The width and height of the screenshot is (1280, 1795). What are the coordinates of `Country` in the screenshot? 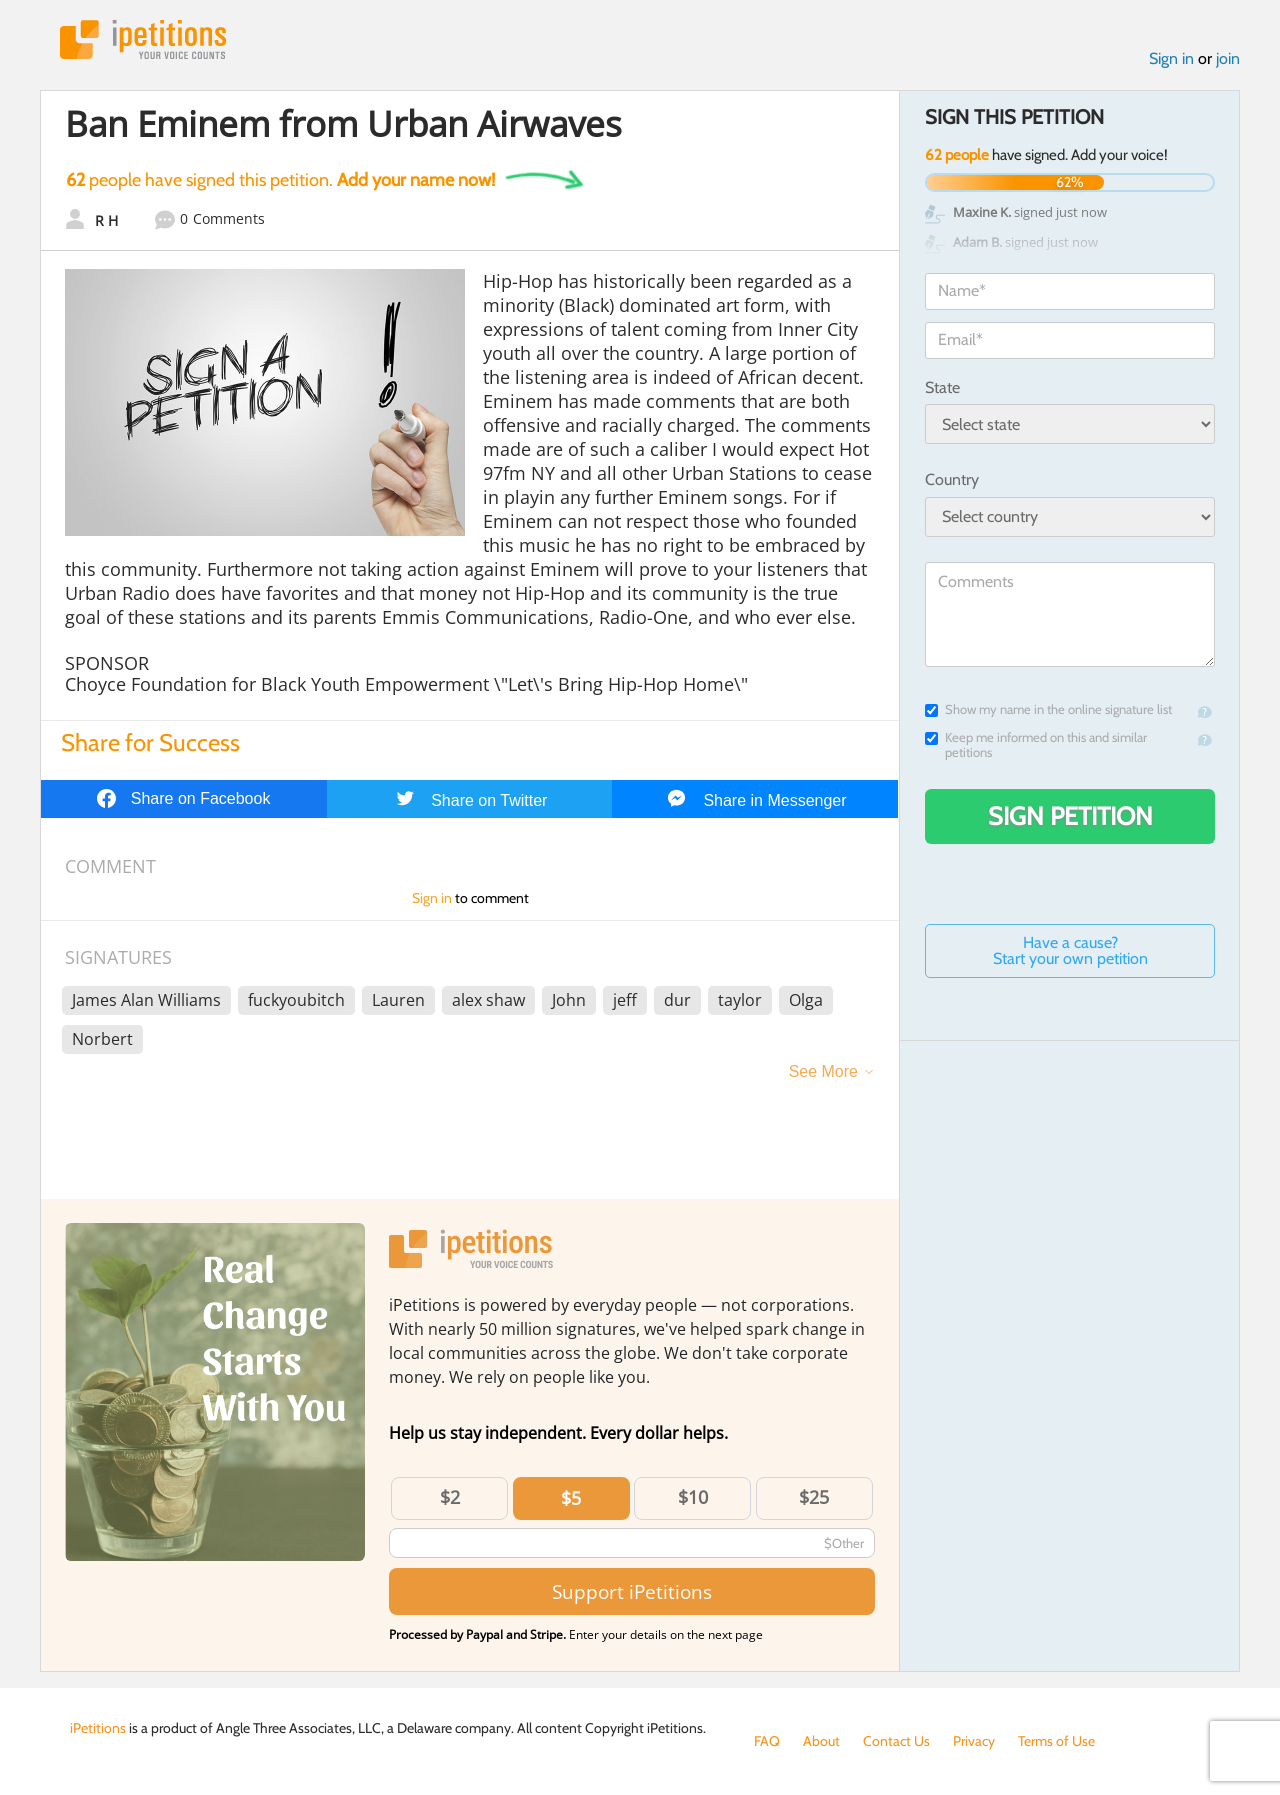 It's located at (952, 479).